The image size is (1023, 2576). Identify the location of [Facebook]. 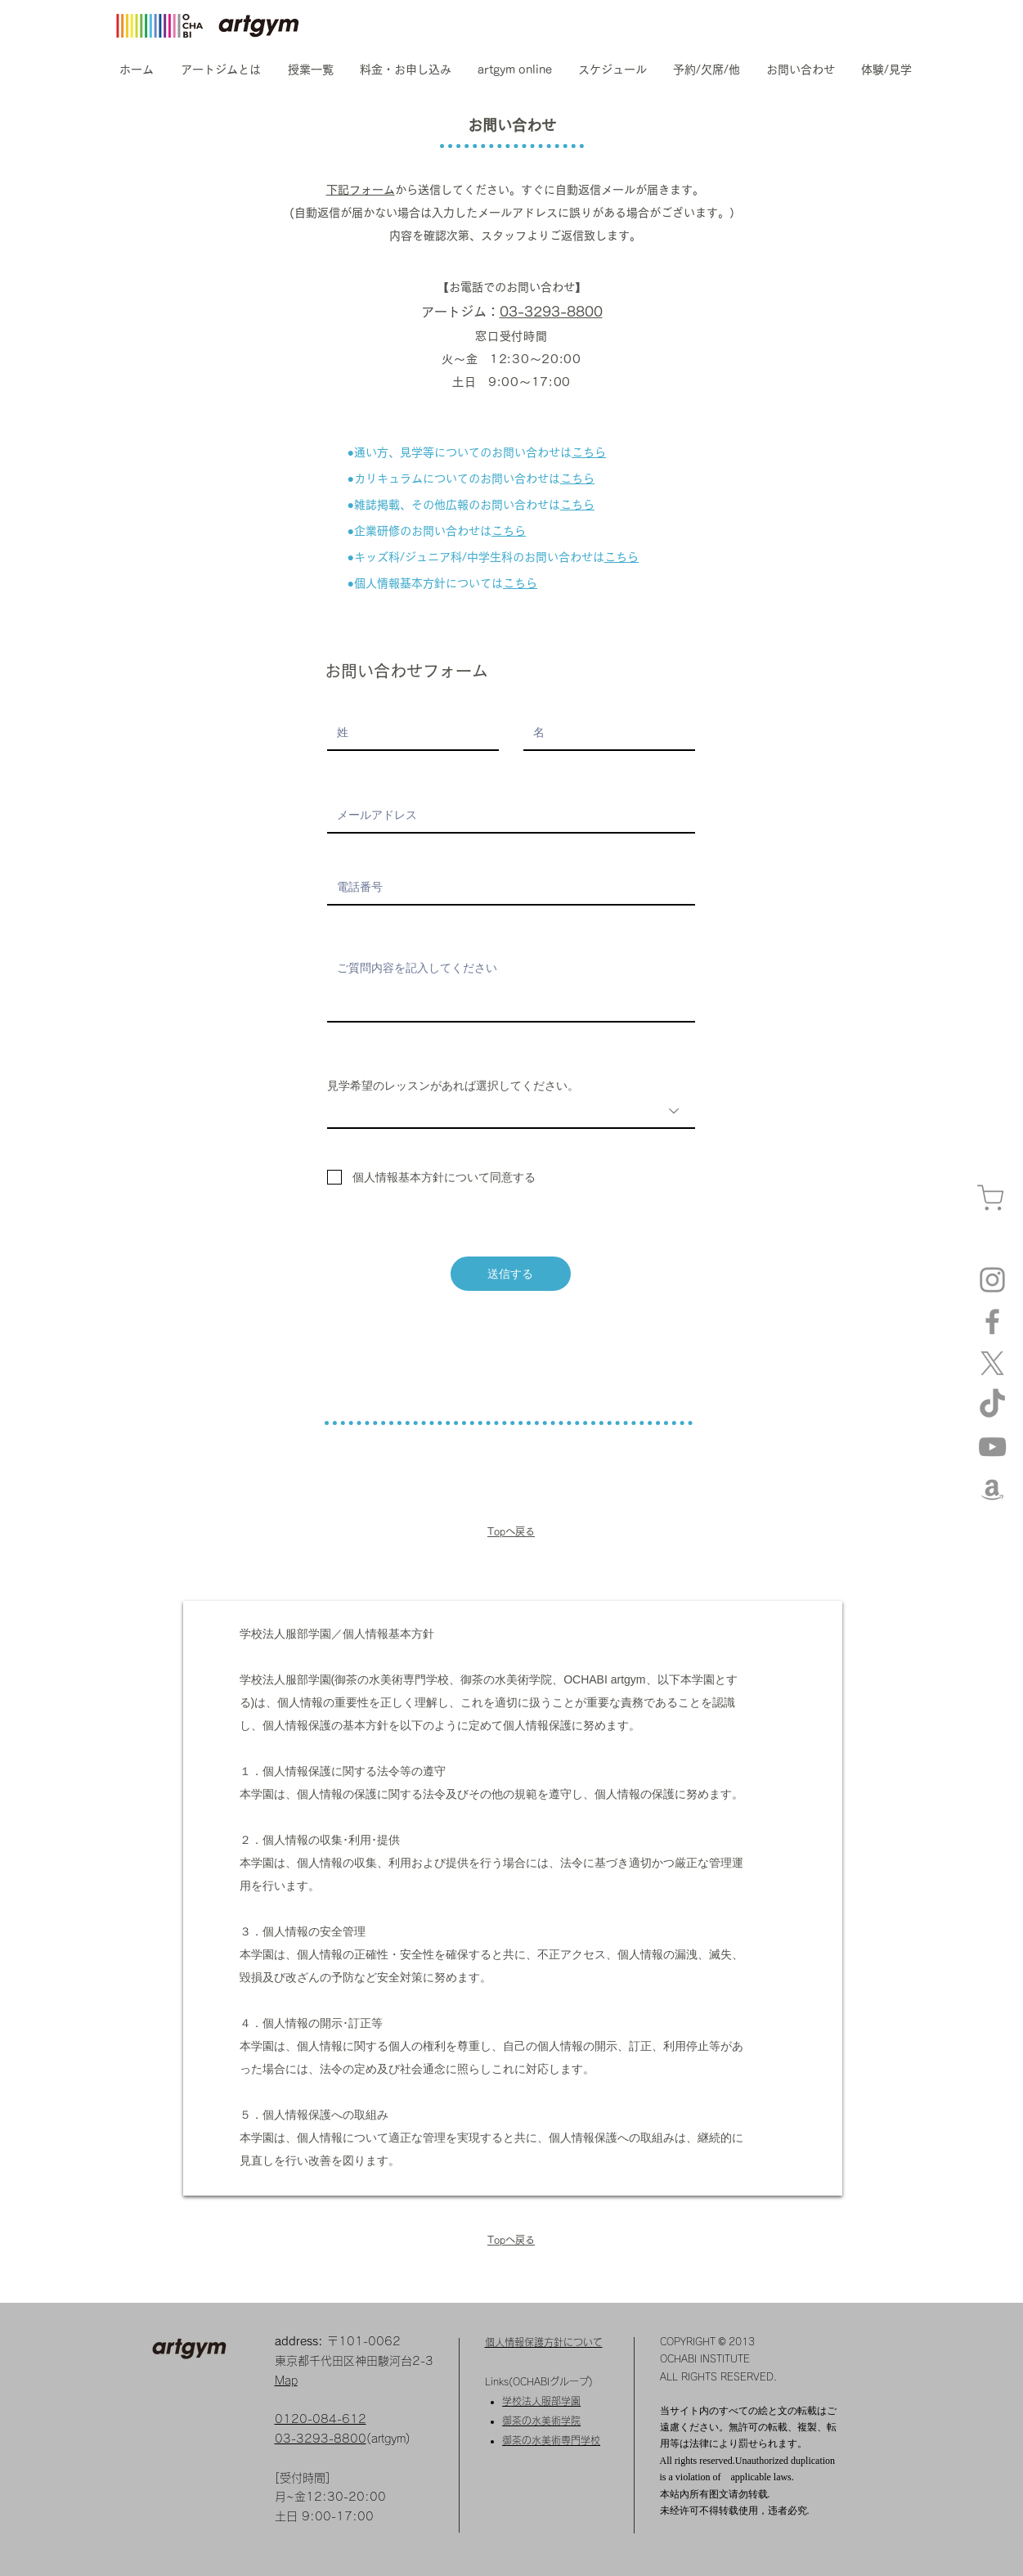
(992, 1321).